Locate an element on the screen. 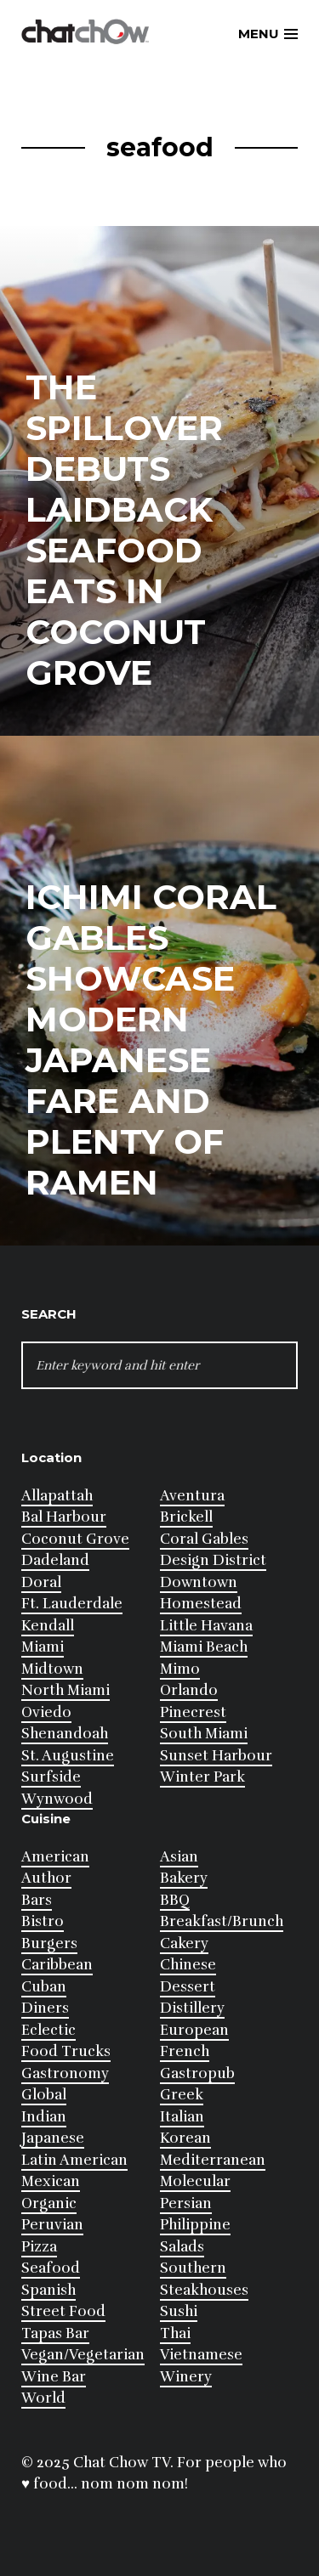 The image size is (319, 2576). Burgers is located at coordinates (49, 1943).